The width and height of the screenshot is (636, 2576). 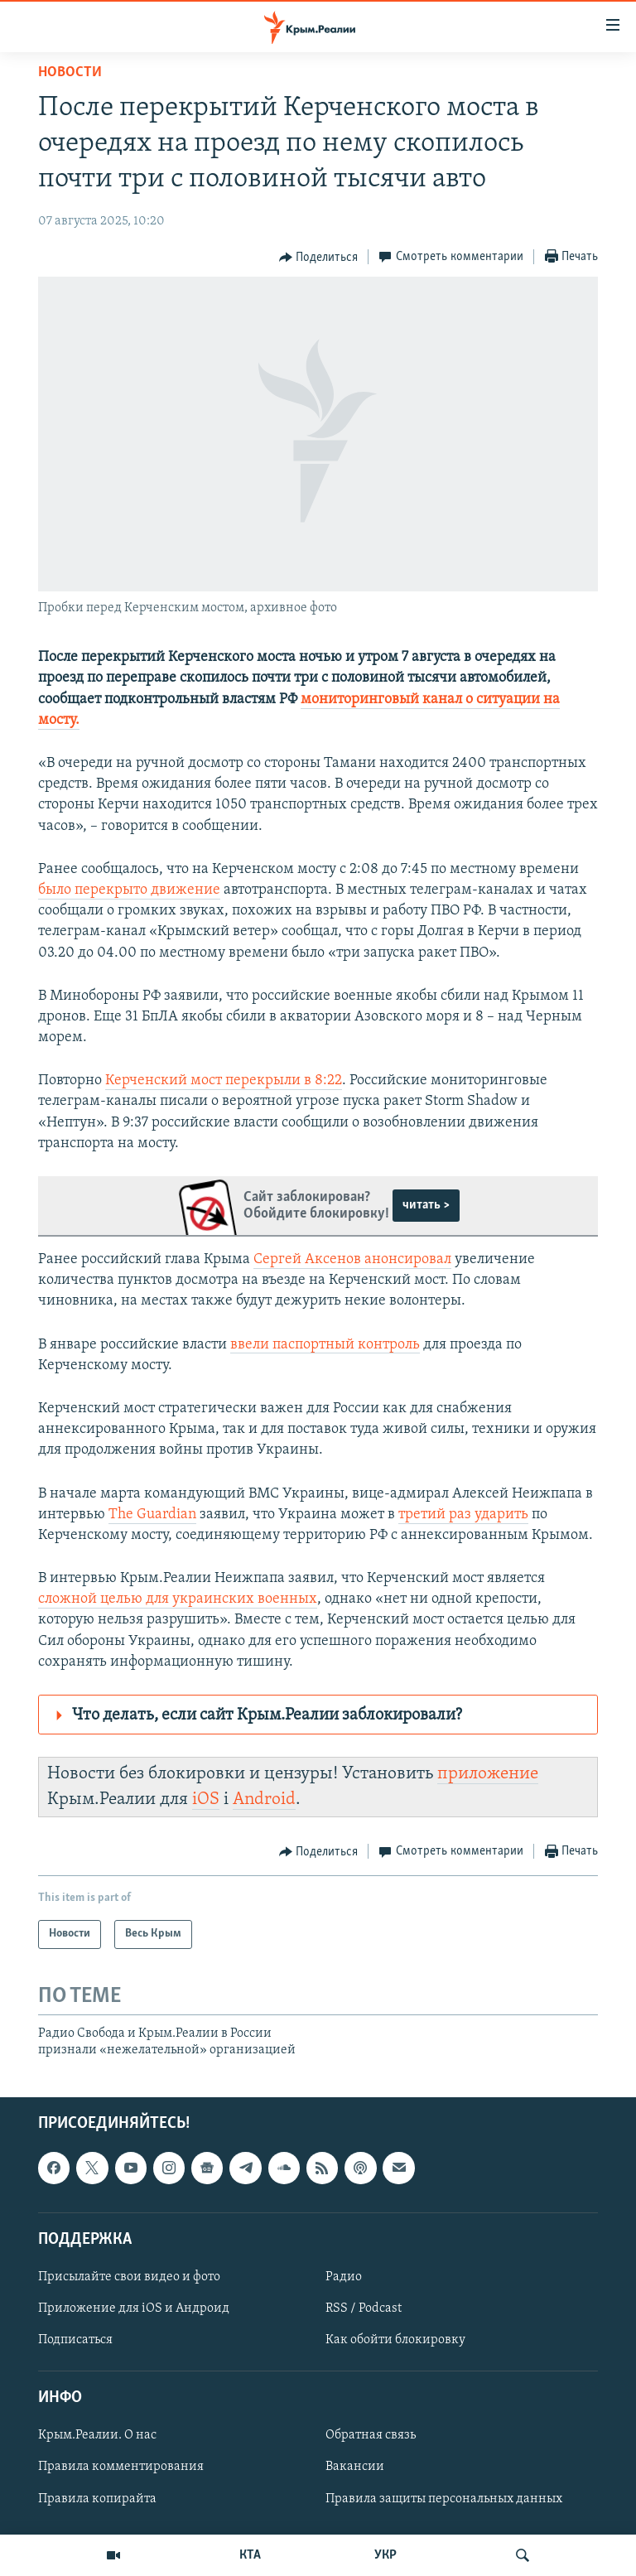 I want to click on Правила копирайта, so click(x=97, y=2498).